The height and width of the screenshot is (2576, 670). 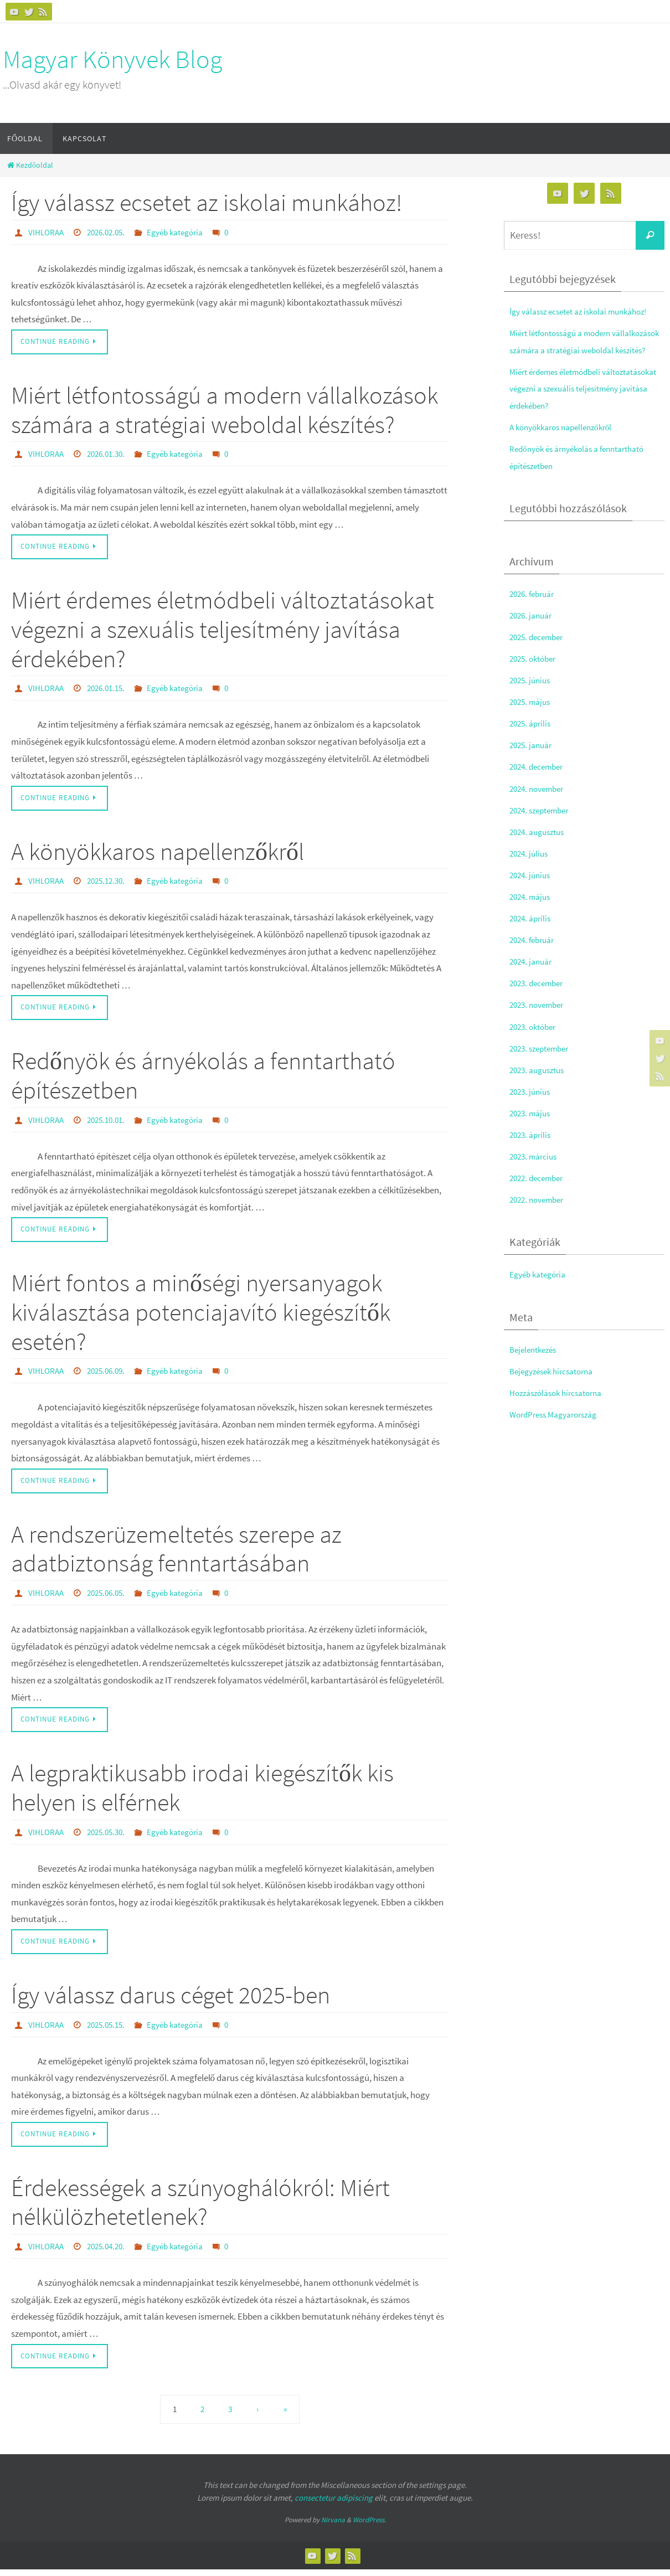 What do you see at coordinates (556, 1388) in the screenshot?
I see `Bejegyzések hírcsatorna` at bounding box center [556, 1388].